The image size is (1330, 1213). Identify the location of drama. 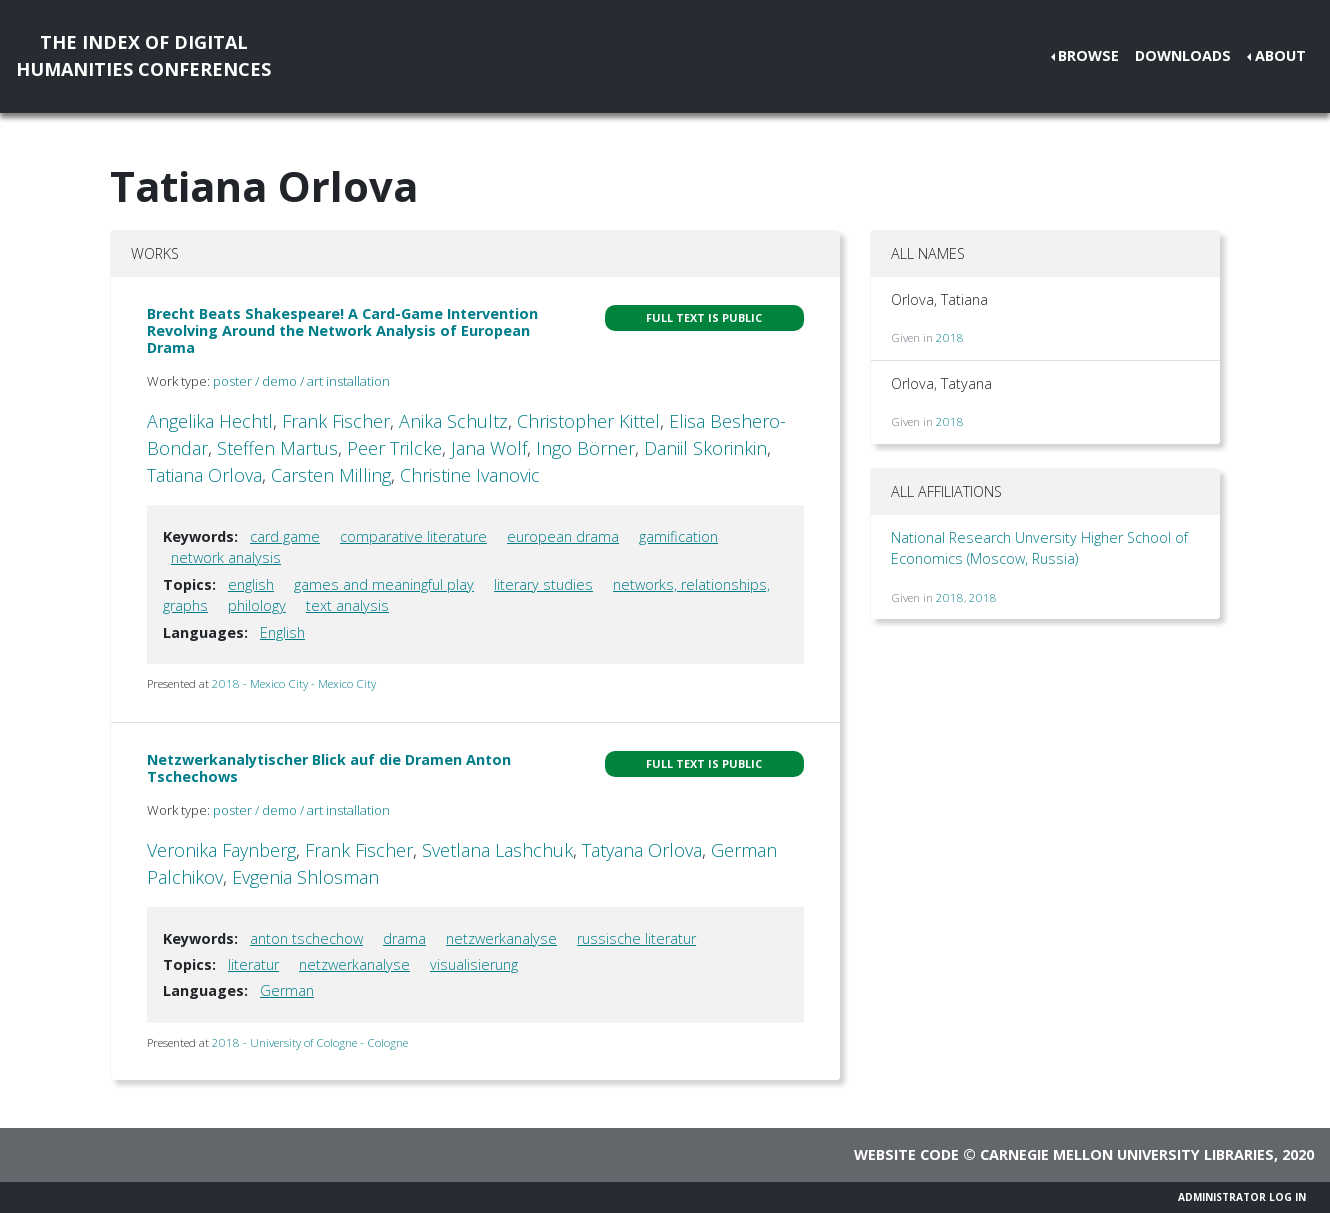
(404, 938).